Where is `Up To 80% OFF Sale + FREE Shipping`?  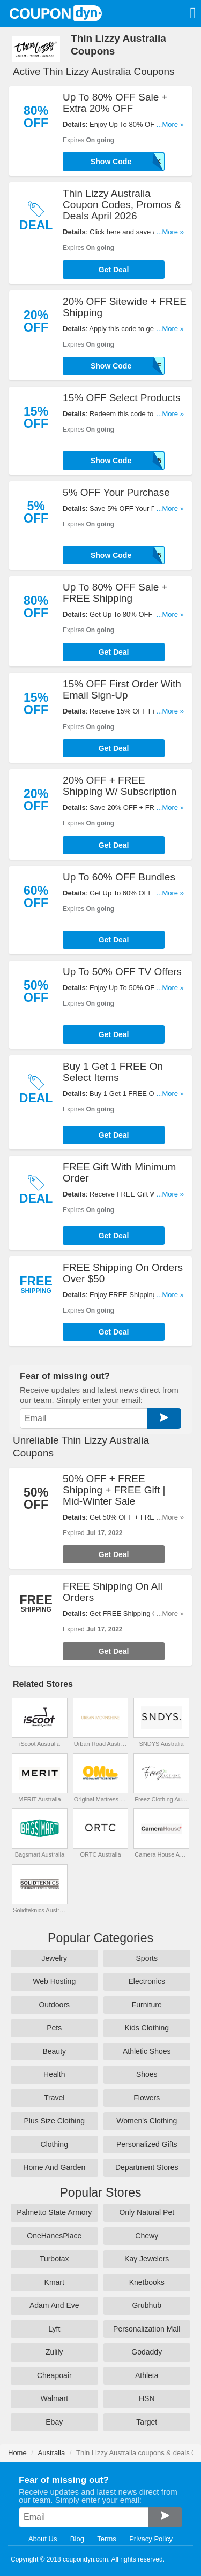
Up To 80% OFF Sale + FREE Shipping is located at coordinates (115, 592).